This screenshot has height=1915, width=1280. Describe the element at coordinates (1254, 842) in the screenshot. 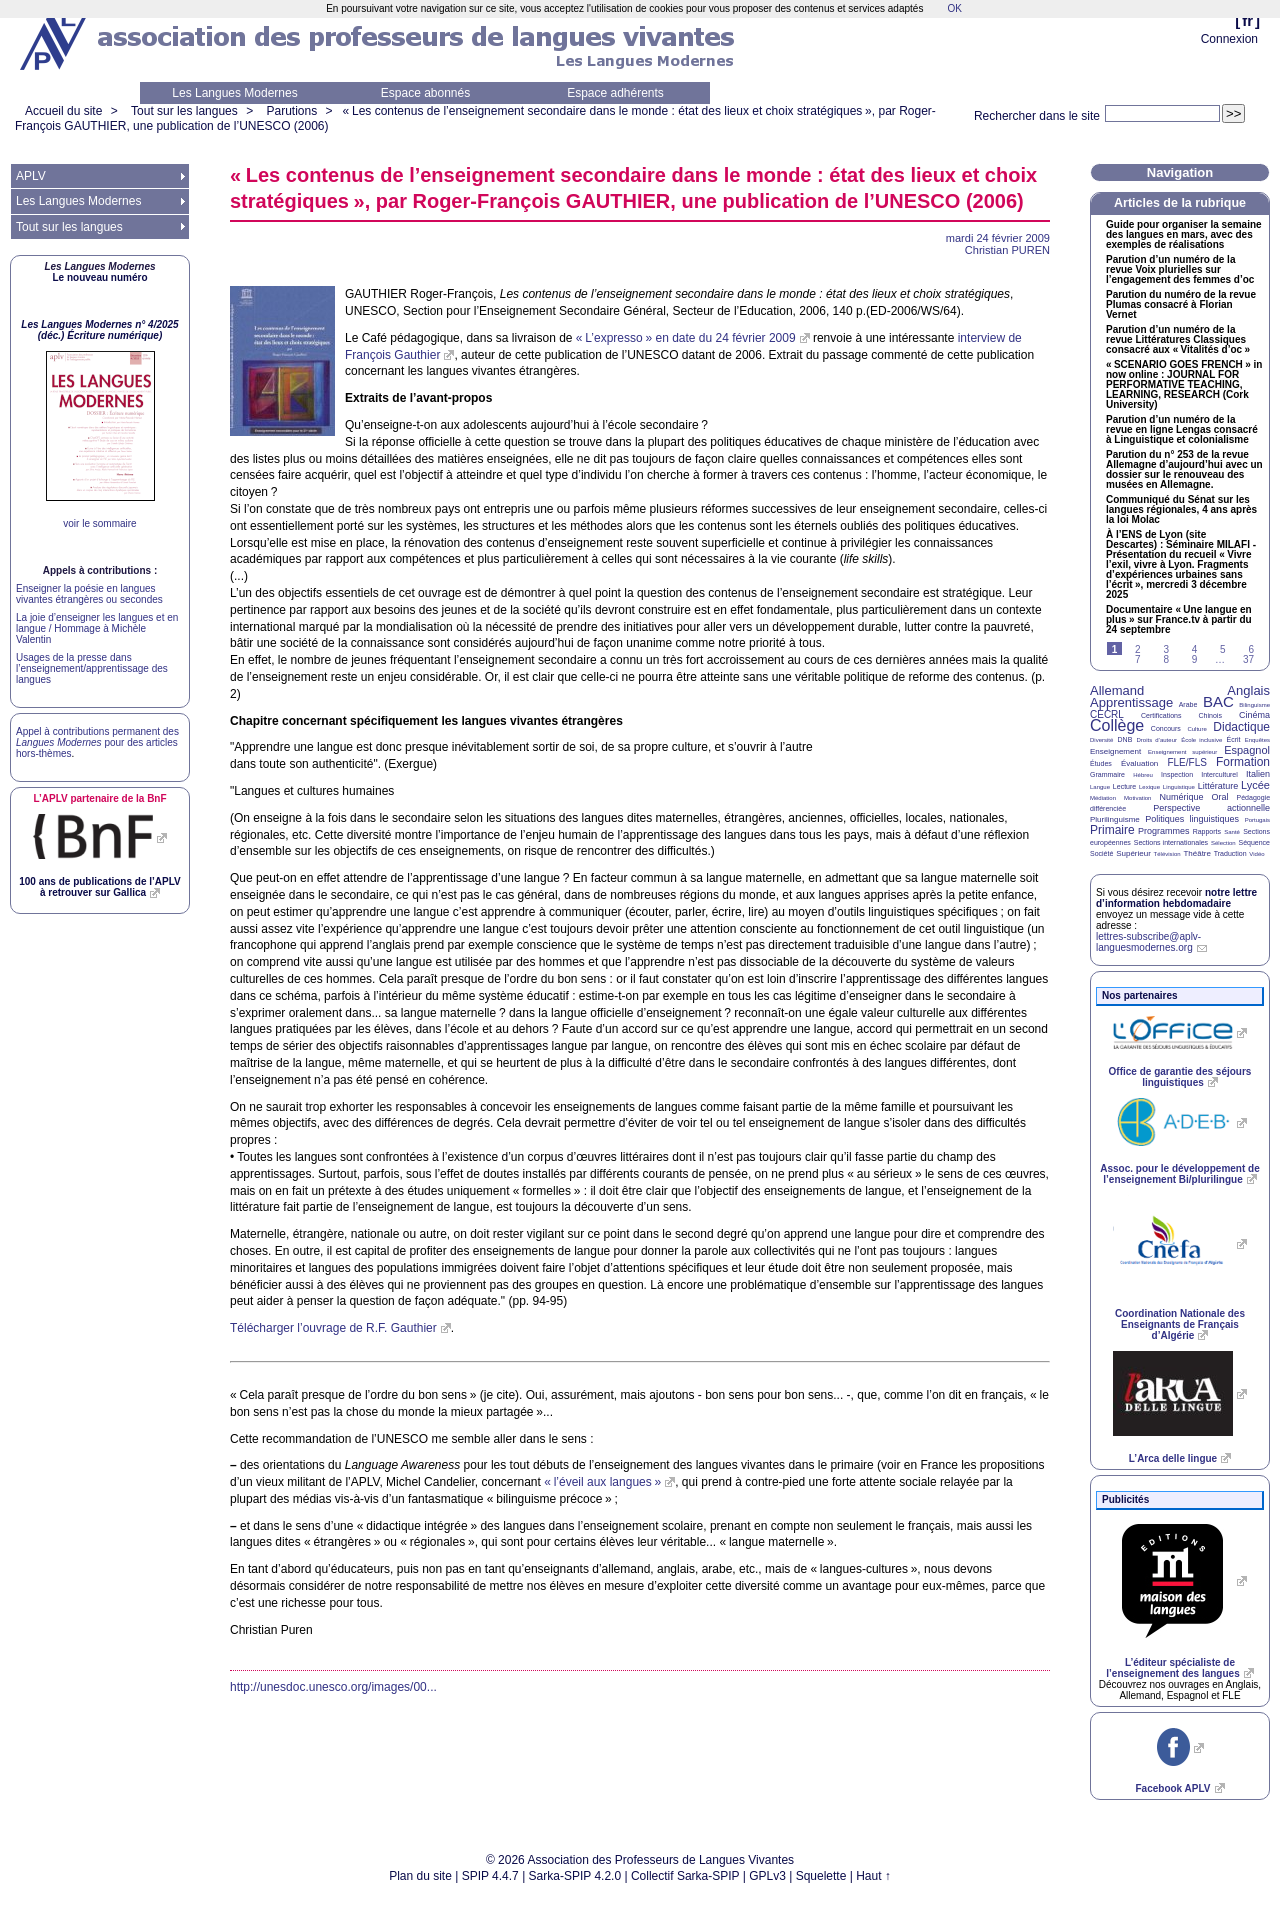

I see `Séquence` at that location.